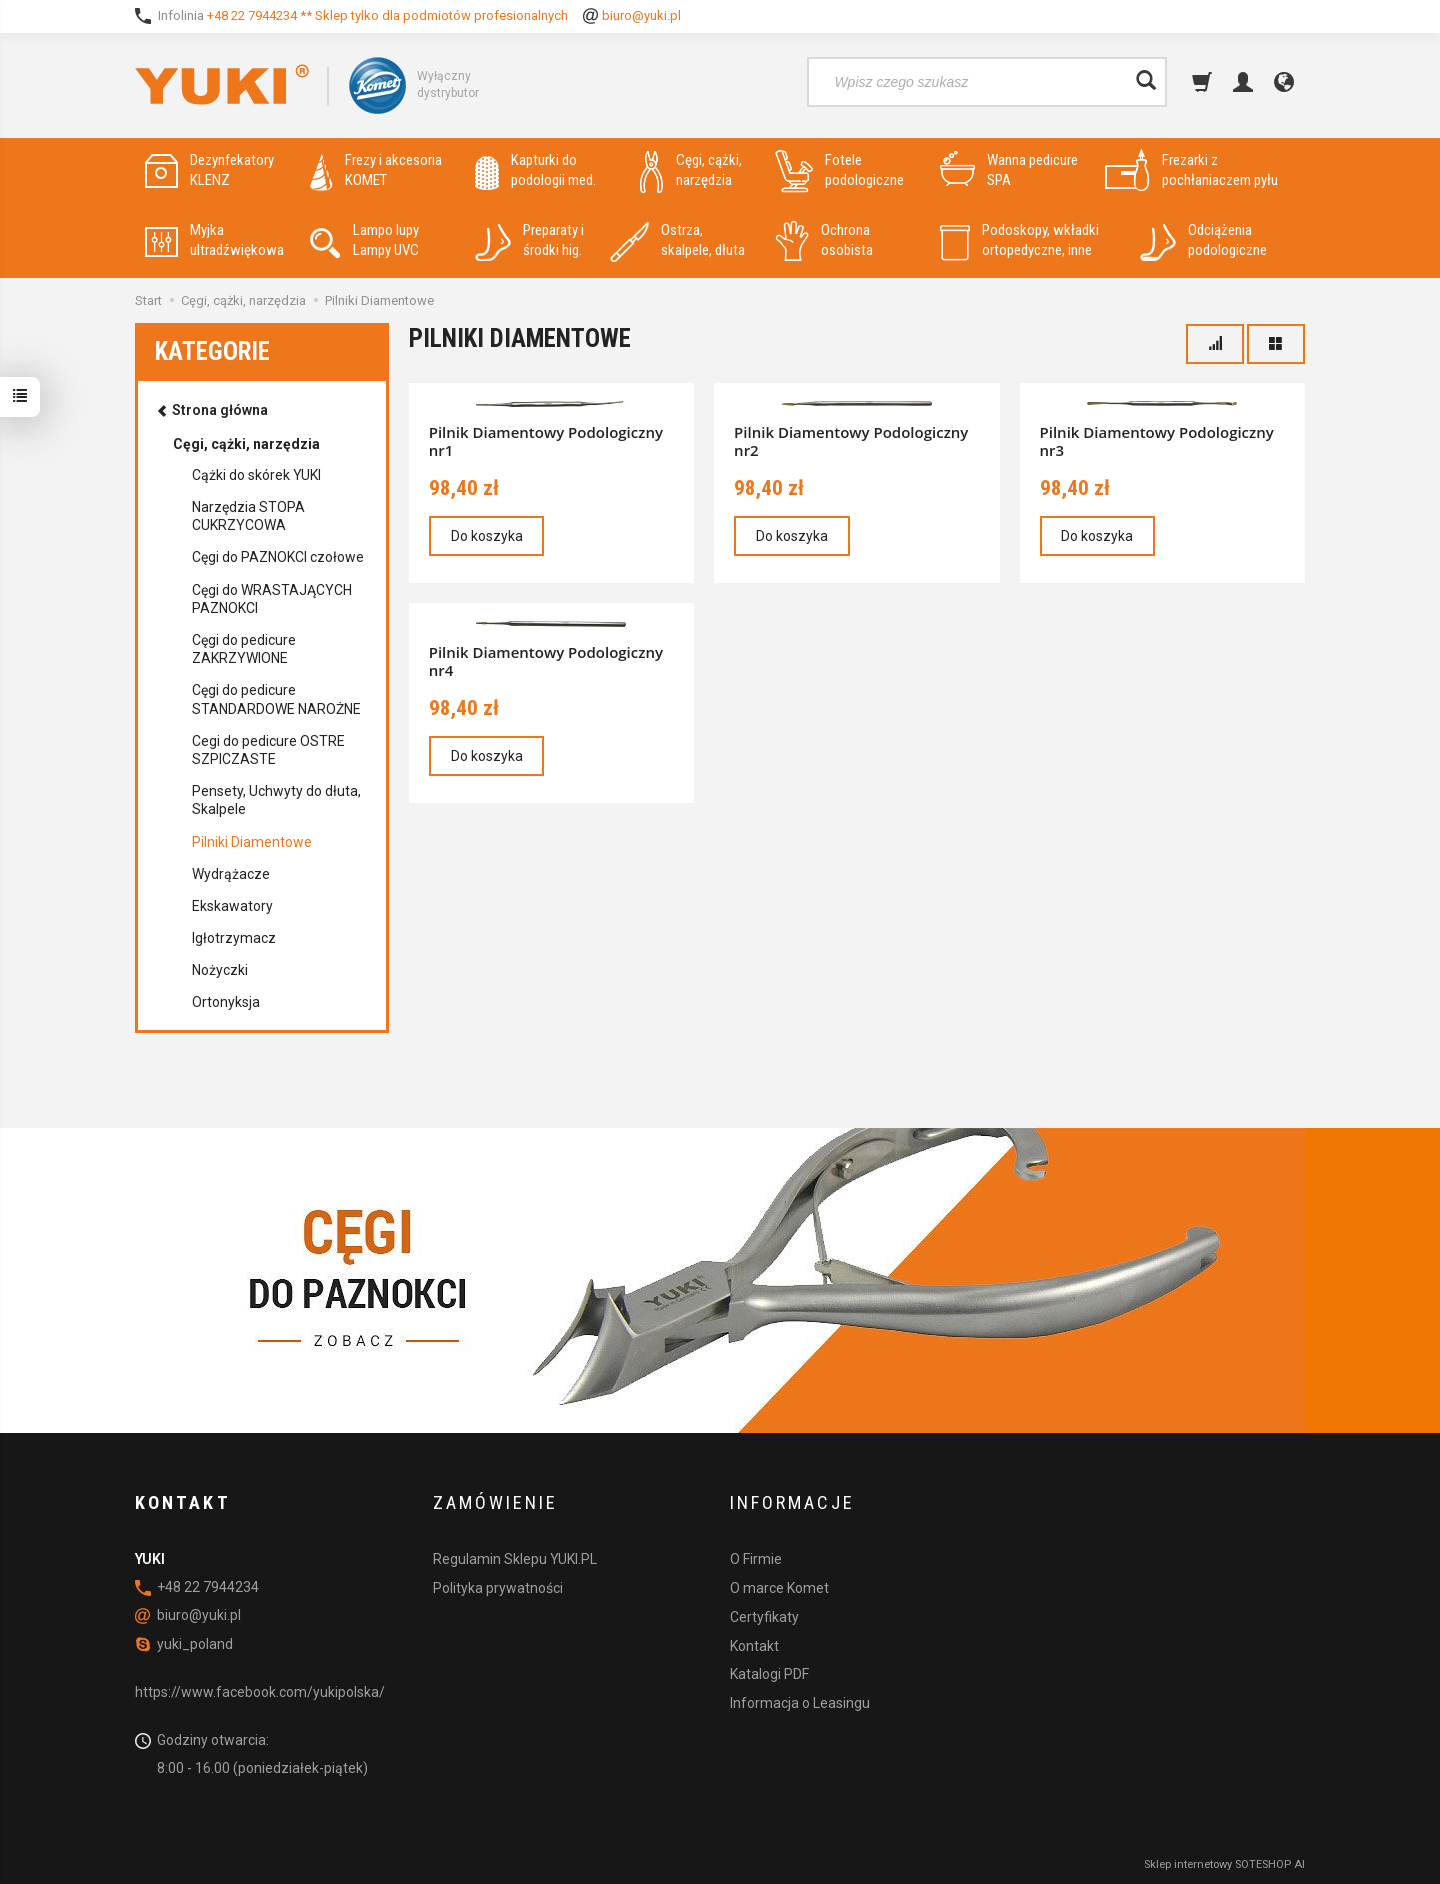  What do you see at coordinates (256, 475) in the screenshot?
I see `Cążki do skórek YUKI` at bounding box center [256, 475].